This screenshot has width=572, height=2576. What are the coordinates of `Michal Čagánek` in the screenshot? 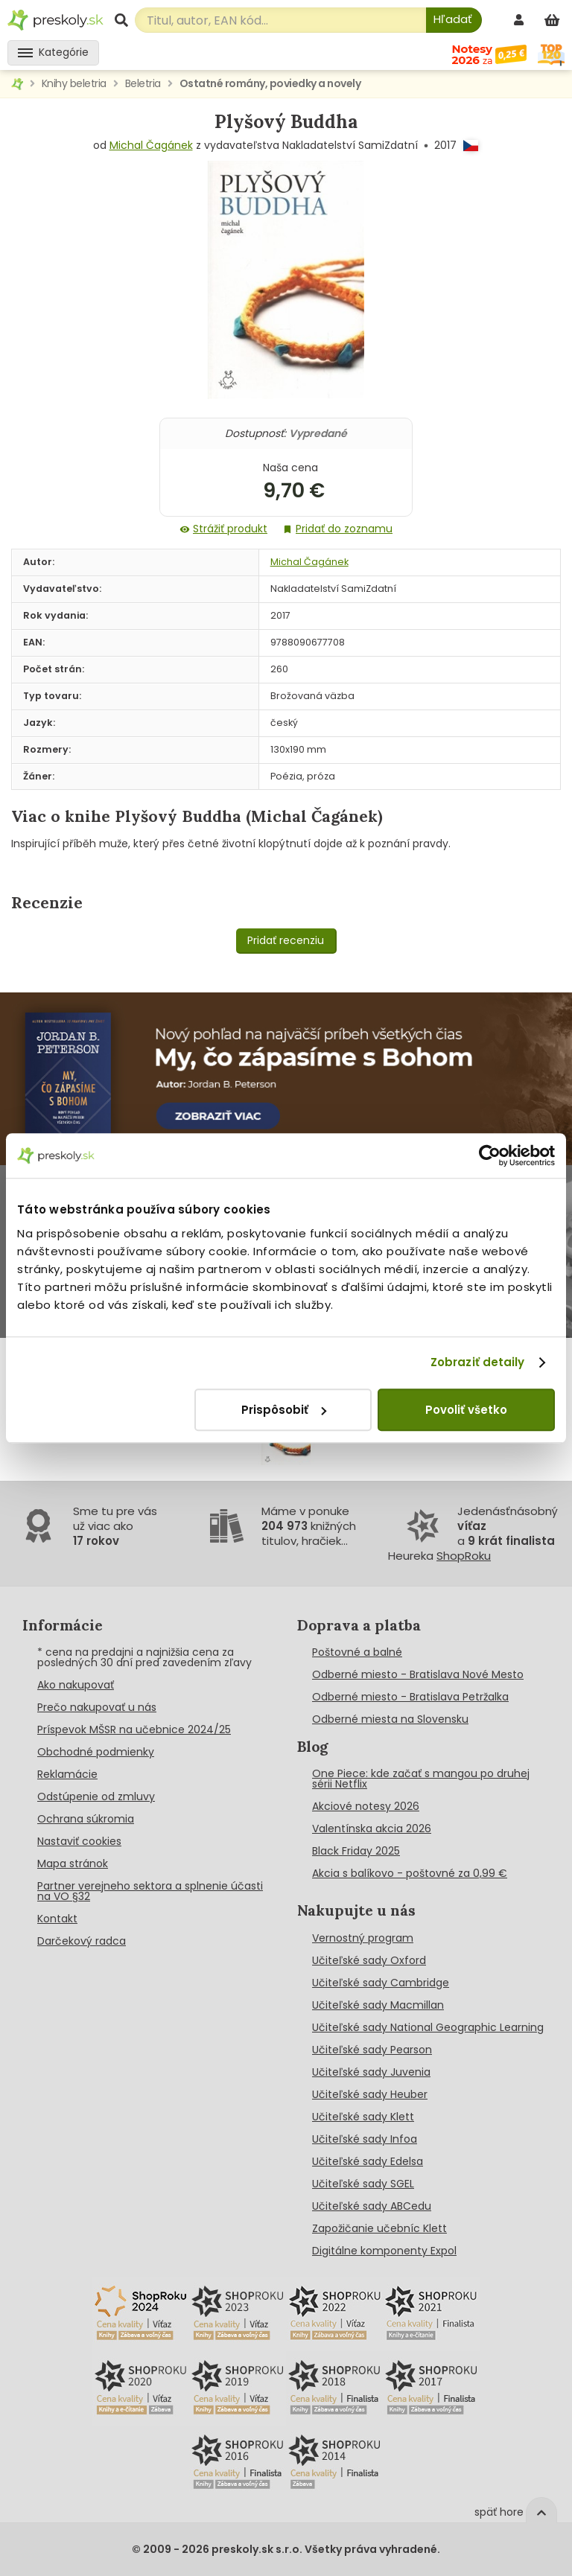 It's located at (151, 145).